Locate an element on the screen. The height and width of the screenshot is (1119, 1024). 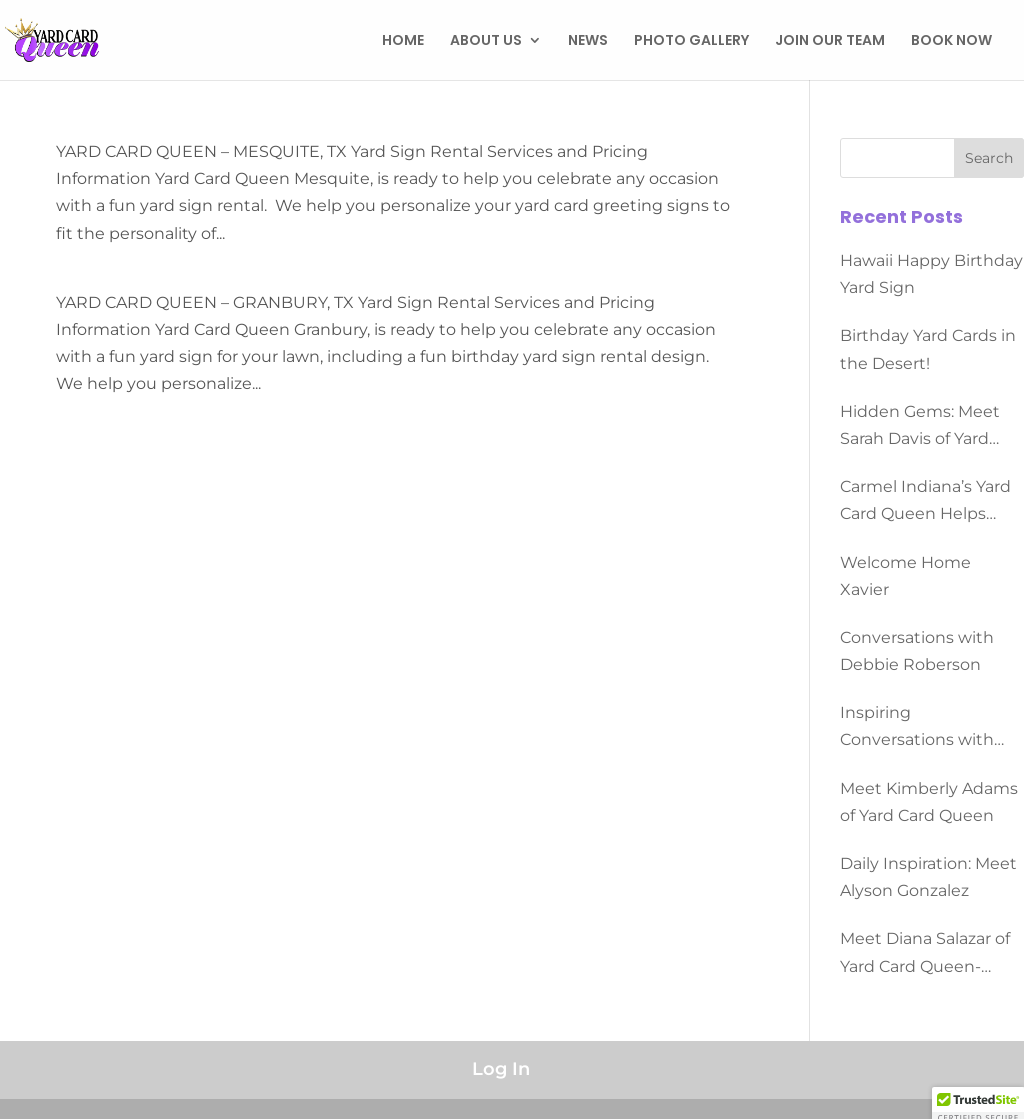
PHOTO GALLERY is located at coordinates (691, 41).